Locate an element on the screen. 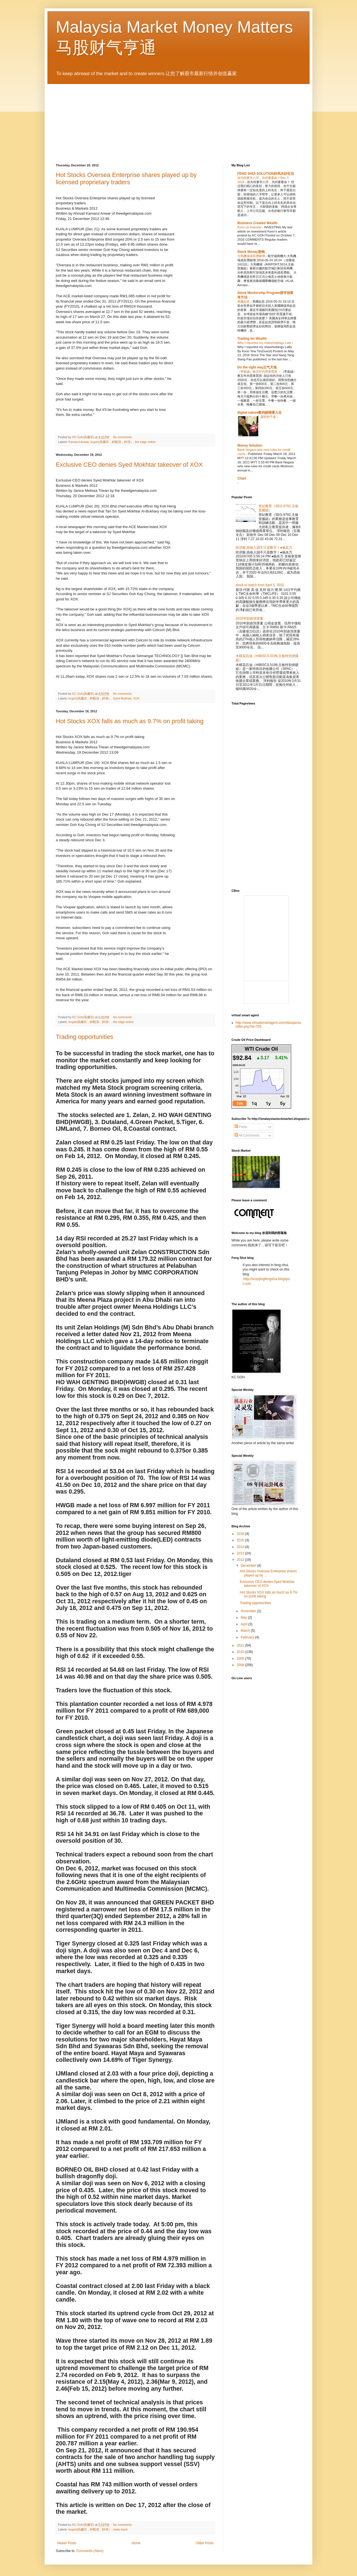 The image size is (357, 2576). Exclusive CEO denies Syed Mokhtar takeover of XOX is located at coordinates (129, 464).